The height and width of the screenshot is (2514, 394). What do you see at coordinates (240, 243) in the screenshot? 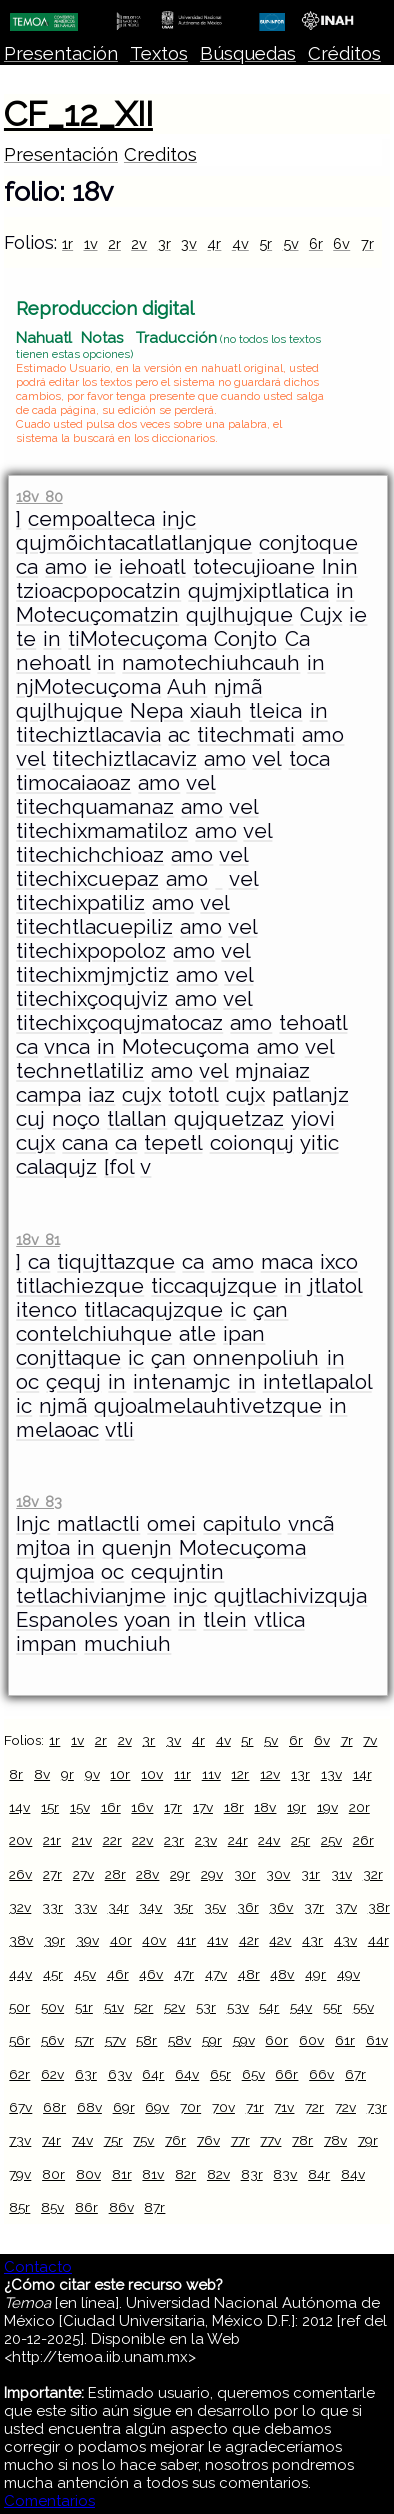
I see `4v` at bounding box center [240, 243].